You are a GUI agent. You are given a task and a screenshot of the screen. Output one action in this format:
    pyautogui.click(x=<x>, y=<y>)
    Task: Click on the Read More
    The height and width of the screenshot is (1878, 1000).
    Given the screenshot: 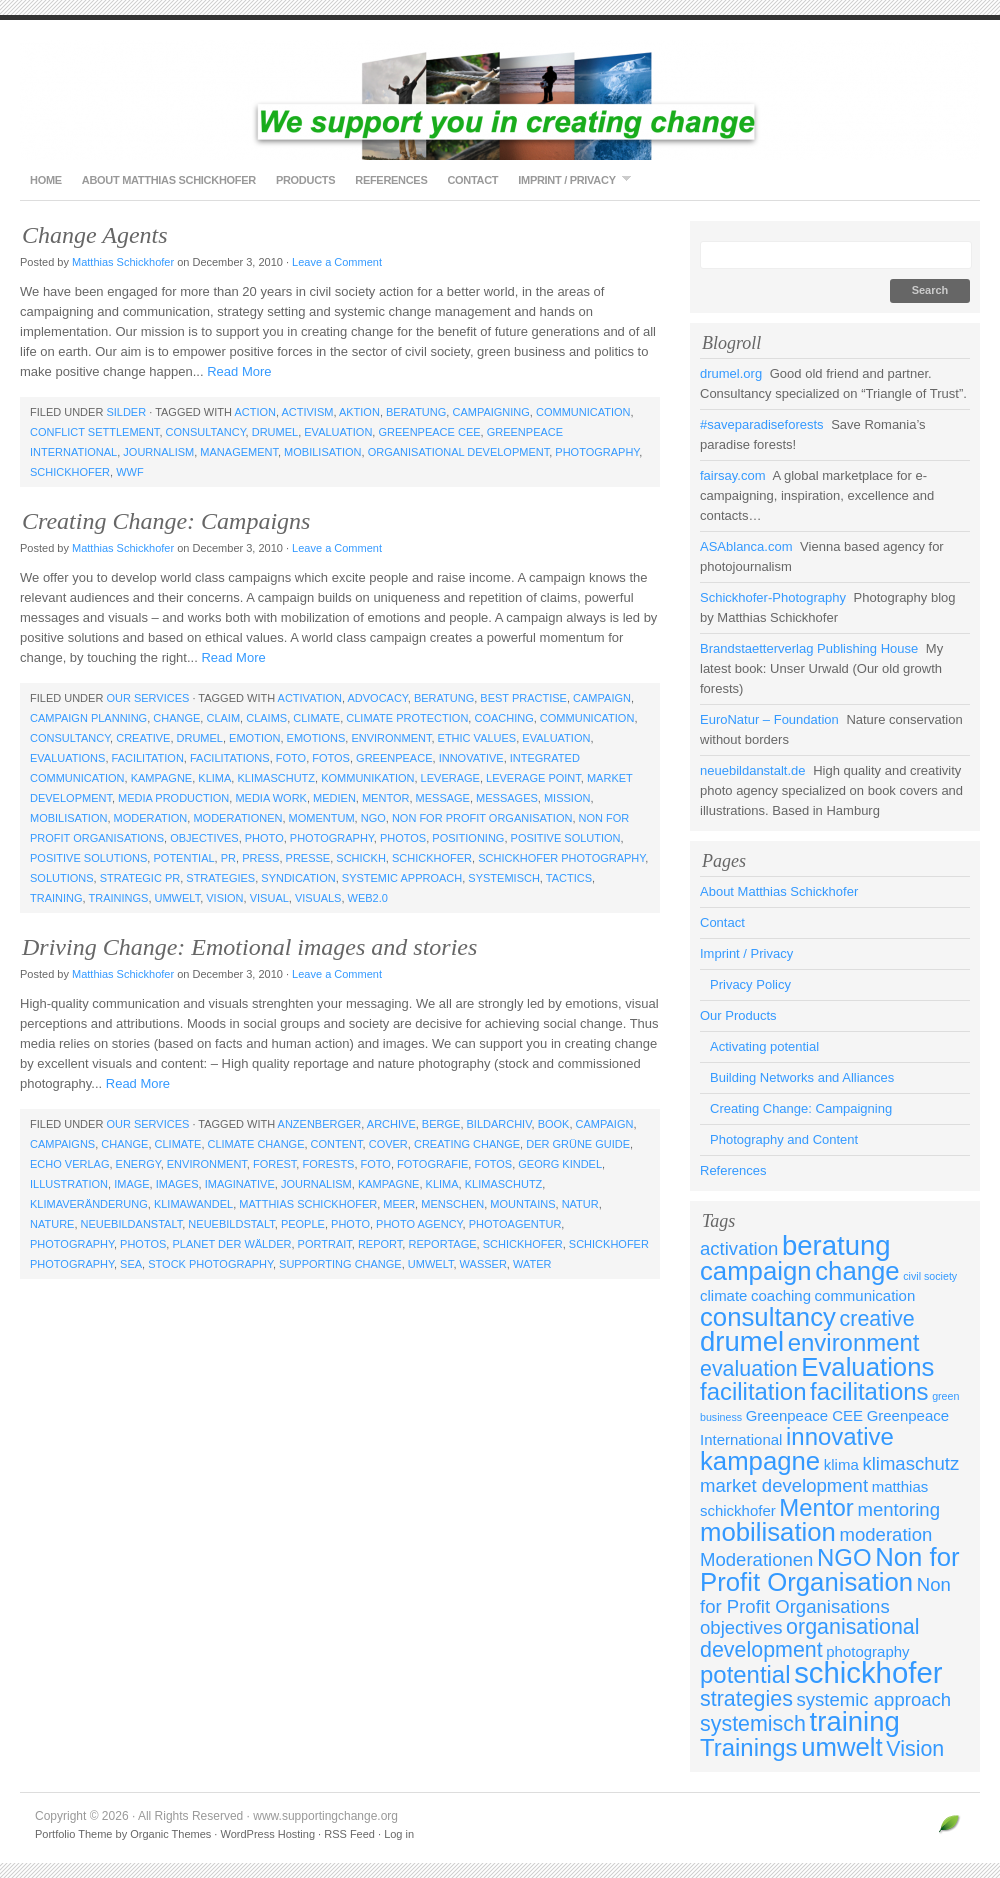 What is the action you would take?
    pyautogui.click(x=239, y=371)
    